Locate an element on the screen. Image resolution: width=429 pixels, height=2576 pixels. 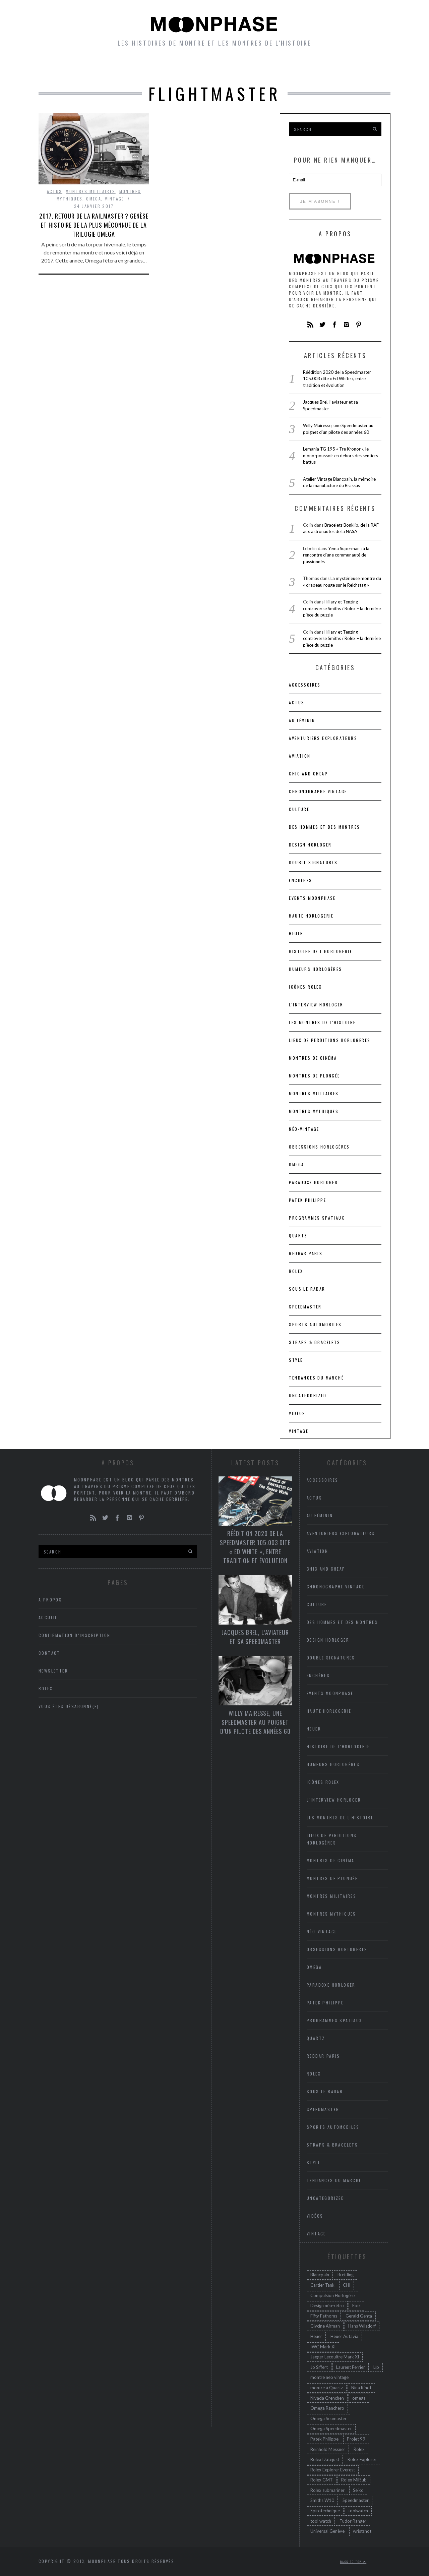
Rolex is located at coordinates (296, 1271).